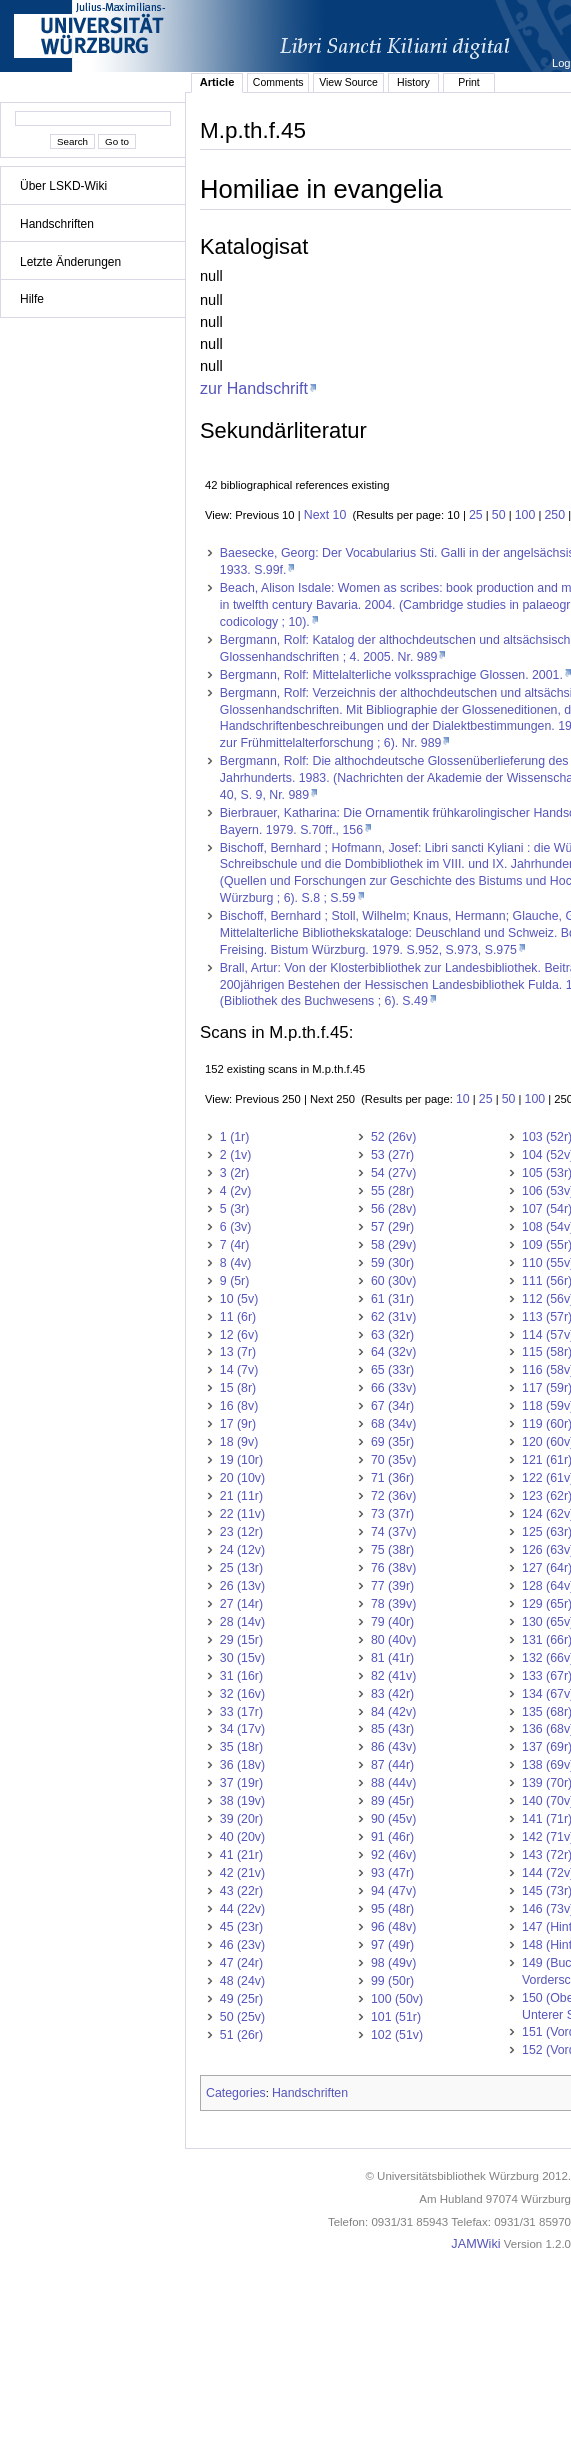 The image size is (571, 2453). Describe the element at coordinates (242, 1478) in the screenshot. I see `20 (10v)` at that location.